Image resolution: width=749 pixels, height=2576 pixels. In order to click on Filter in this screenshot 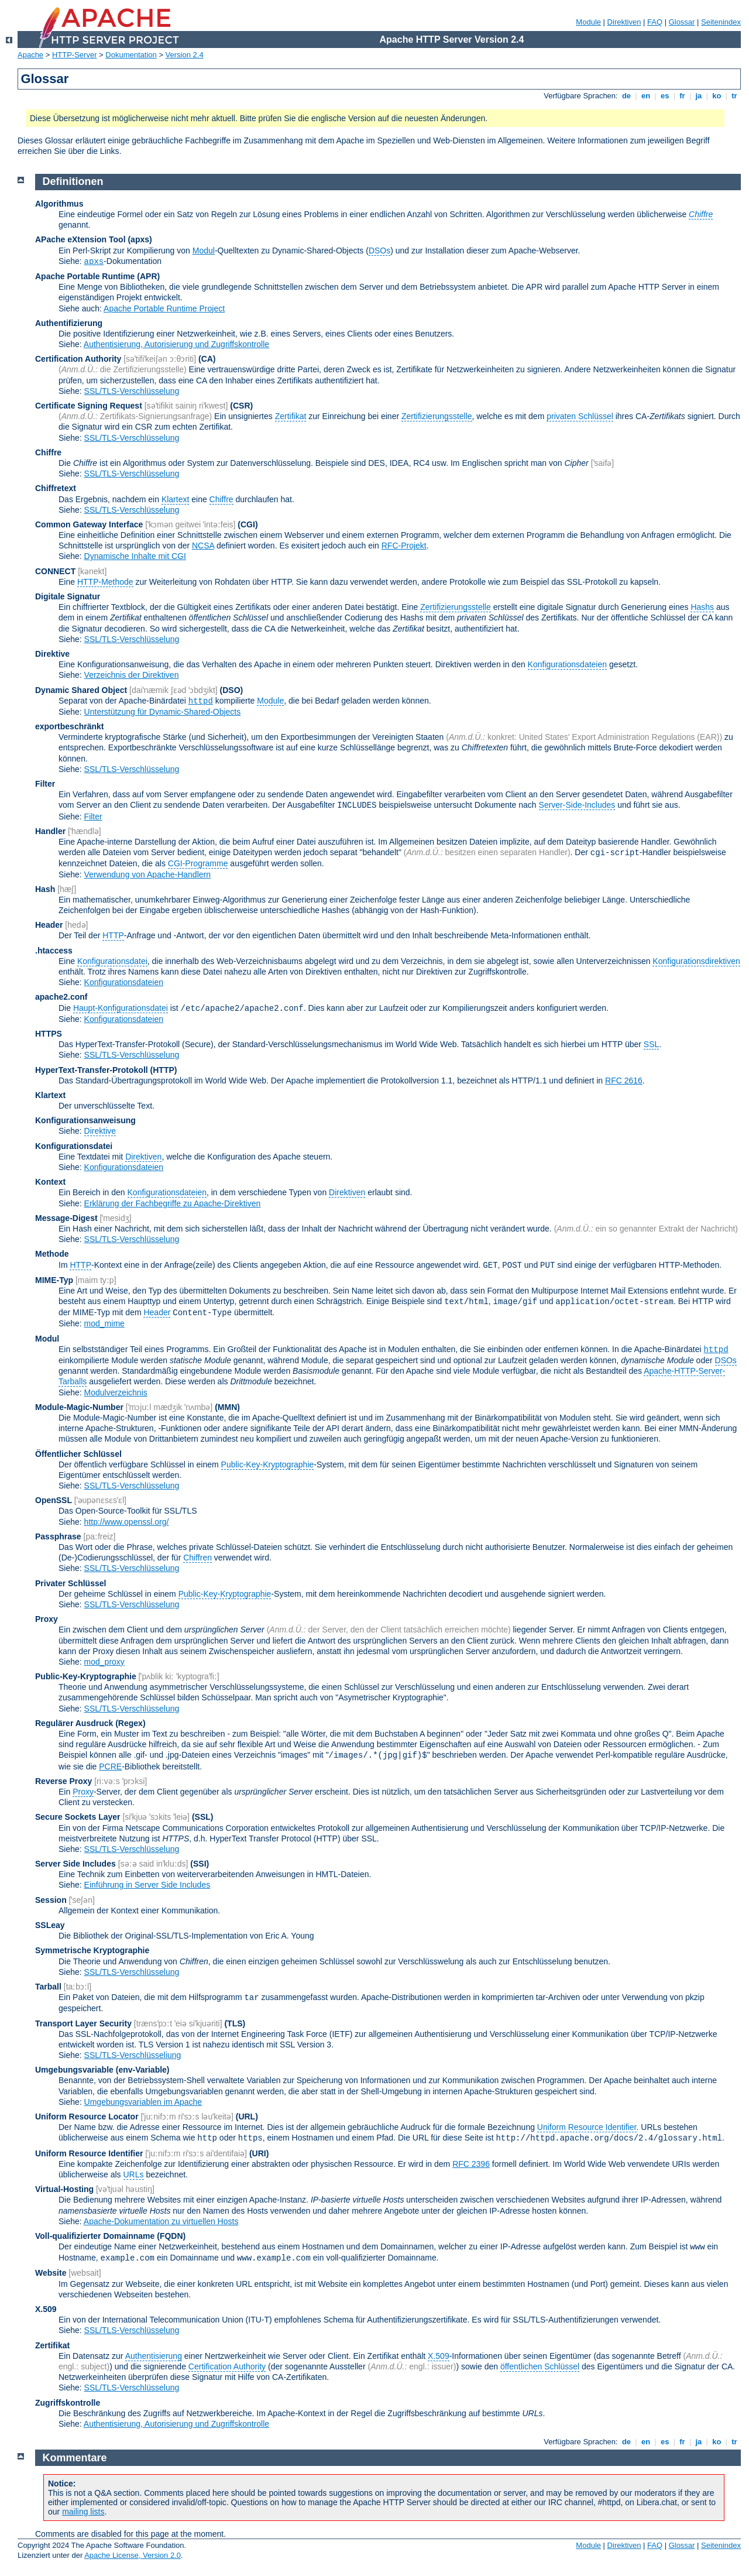, I will do `click(45, 783)`.